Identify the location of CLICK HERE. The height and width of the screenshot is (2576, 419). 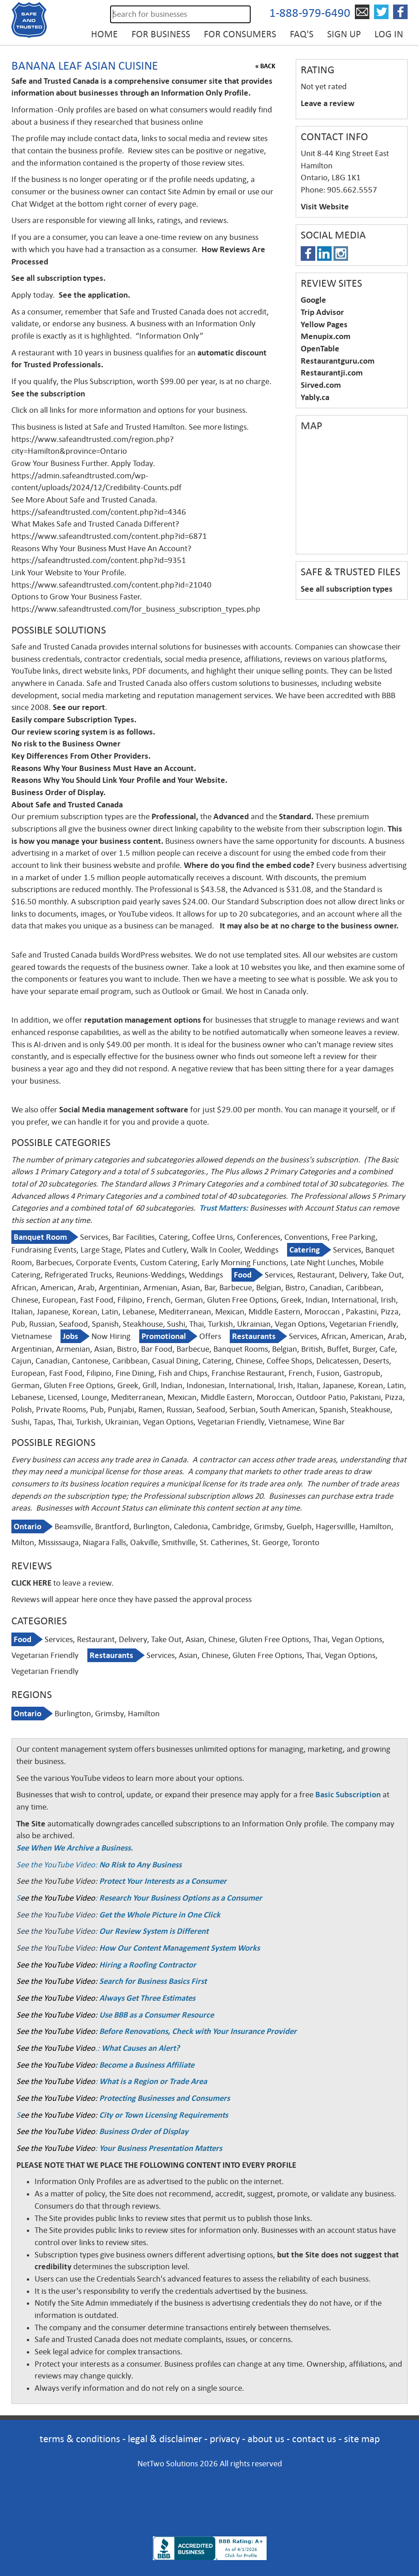
(31, 1582).